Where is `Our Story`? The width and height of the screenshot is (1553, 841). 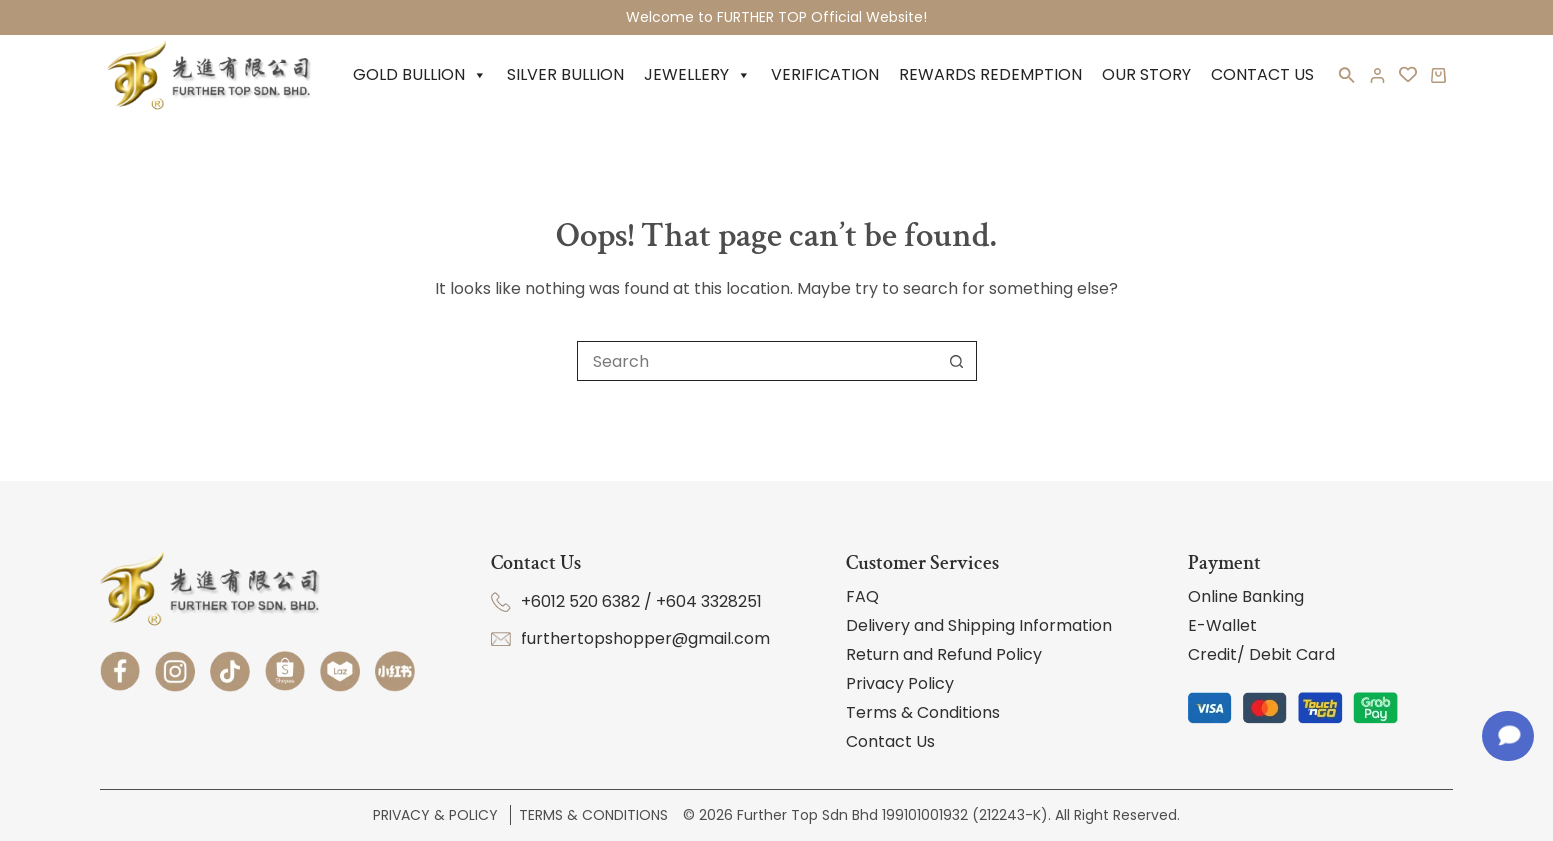
Our Story is located at coordinates (1146, 74).